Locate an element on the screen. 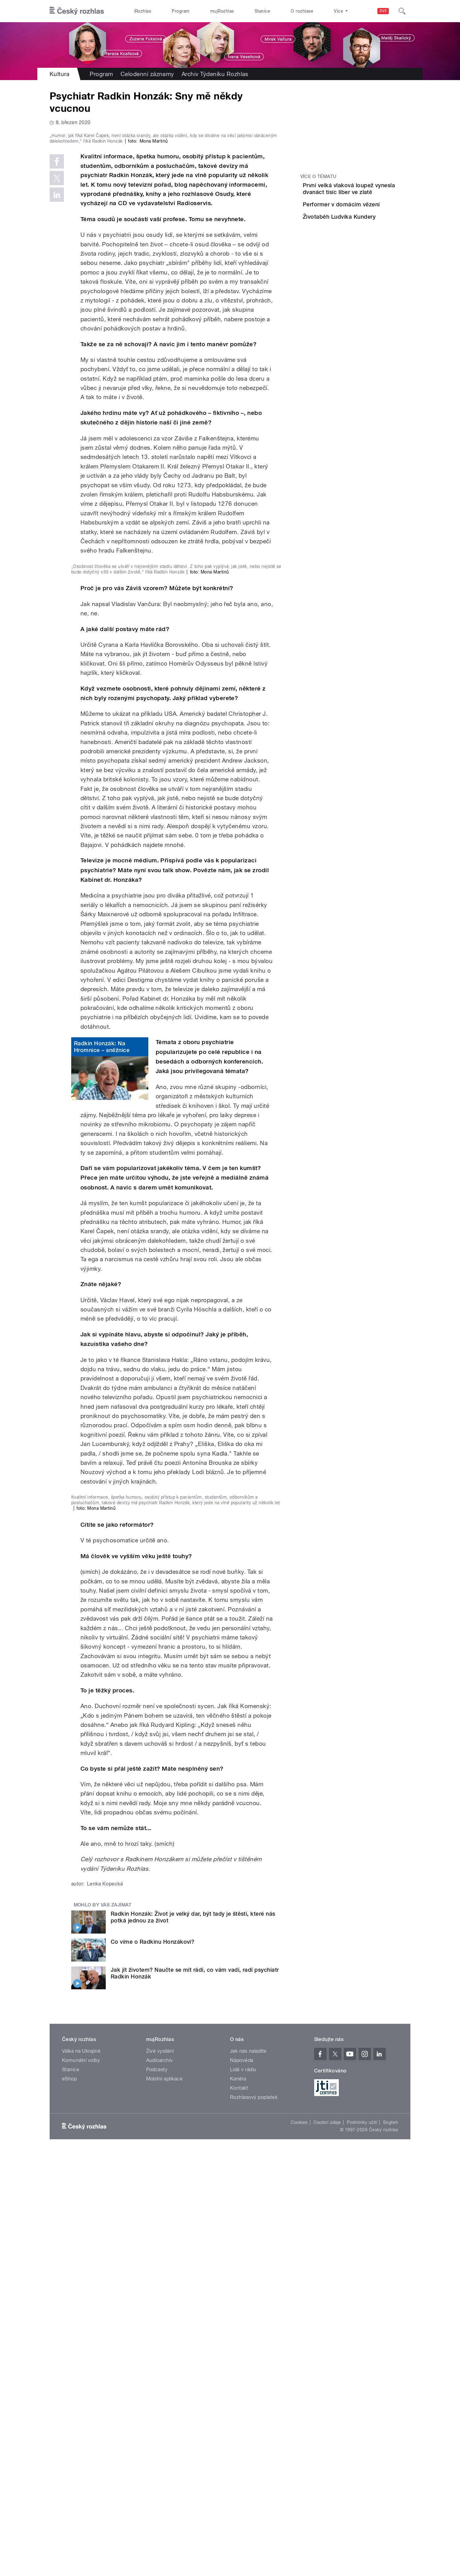  Mobilní aplikace is located at coordinates (164, 2501).